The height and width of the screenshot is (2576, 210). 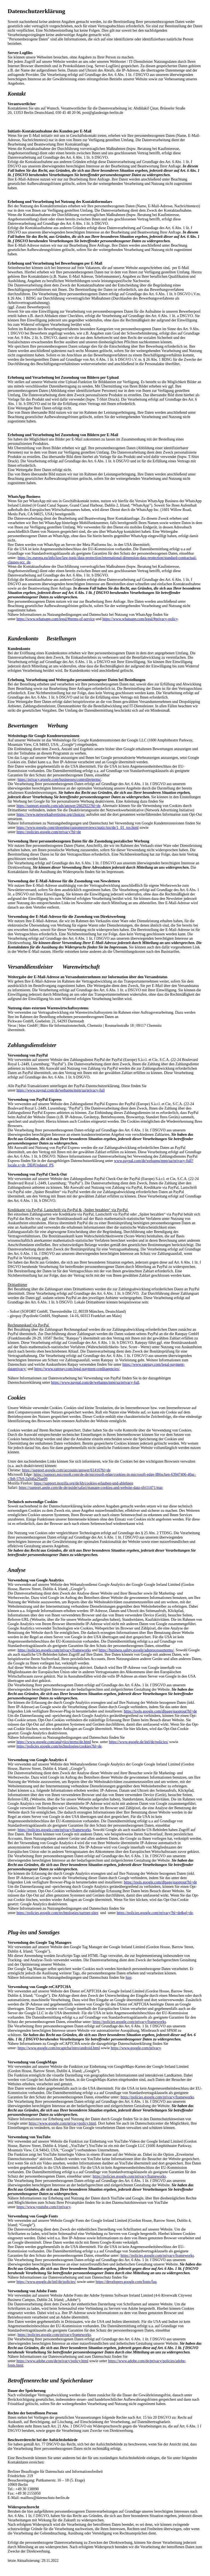 What do you see at coordinates (43, 2207) in the screenshot?
I see `https://www.youtube.com/t/privacy` at bounding box center [43, 2207].